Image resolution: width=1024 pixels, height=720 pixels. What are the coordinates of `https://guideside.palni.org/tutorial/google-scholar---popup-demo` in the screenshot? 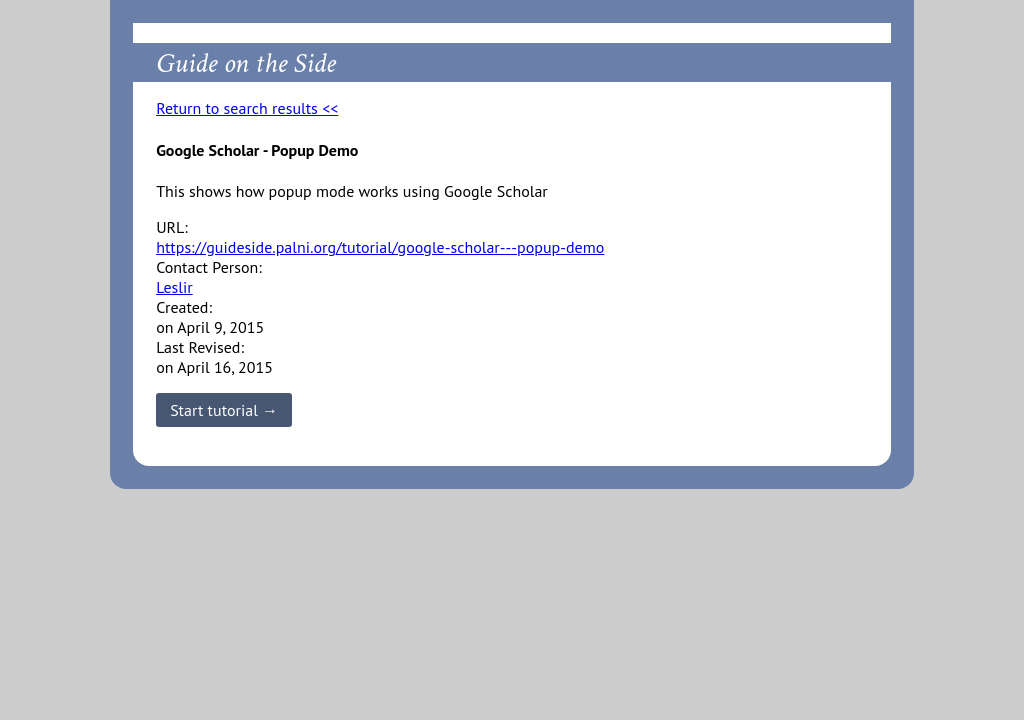 It's located at (380, 247).